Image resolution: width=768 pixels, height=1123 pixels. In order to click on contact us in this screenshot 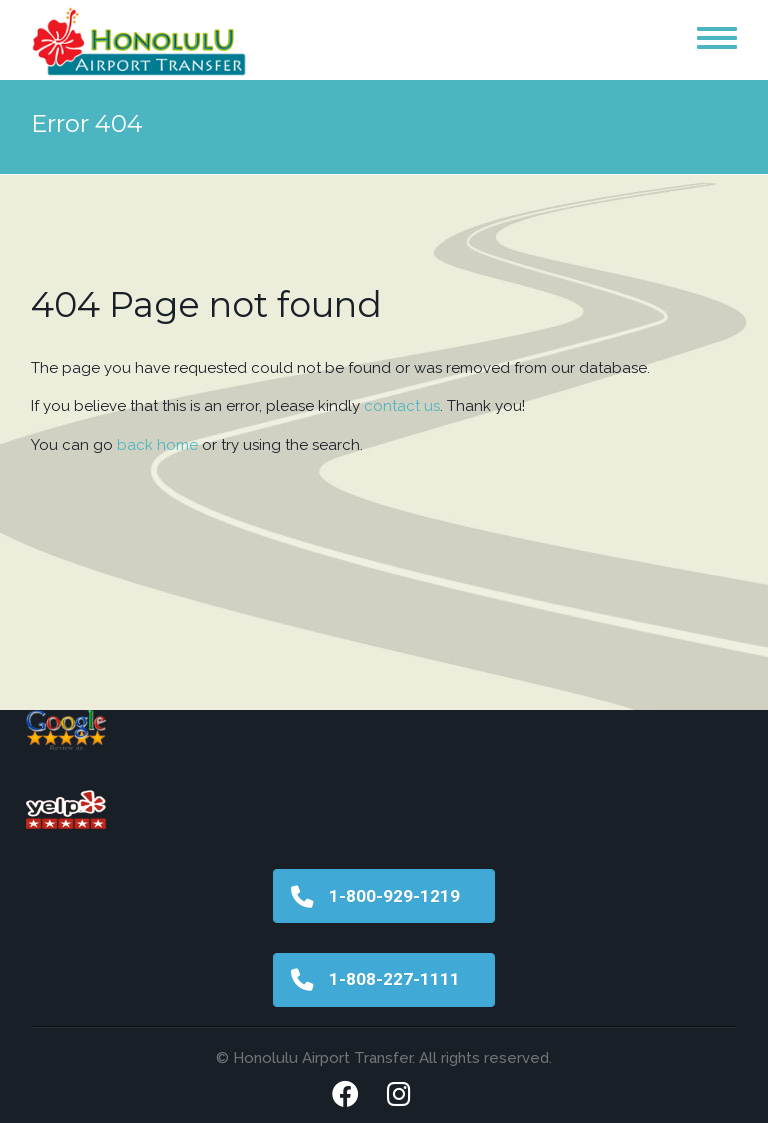, I will do `click(402, 406)`.